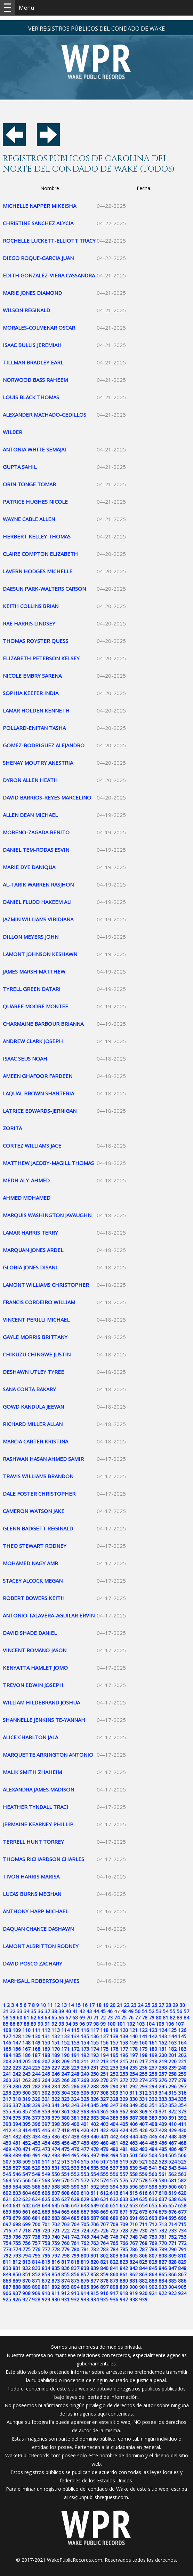 This screenshot has width=193, height=2576. What do you see at coordinates (7, 2243) in the screenshot?
I see `754` at bounding box center [7, 2243].